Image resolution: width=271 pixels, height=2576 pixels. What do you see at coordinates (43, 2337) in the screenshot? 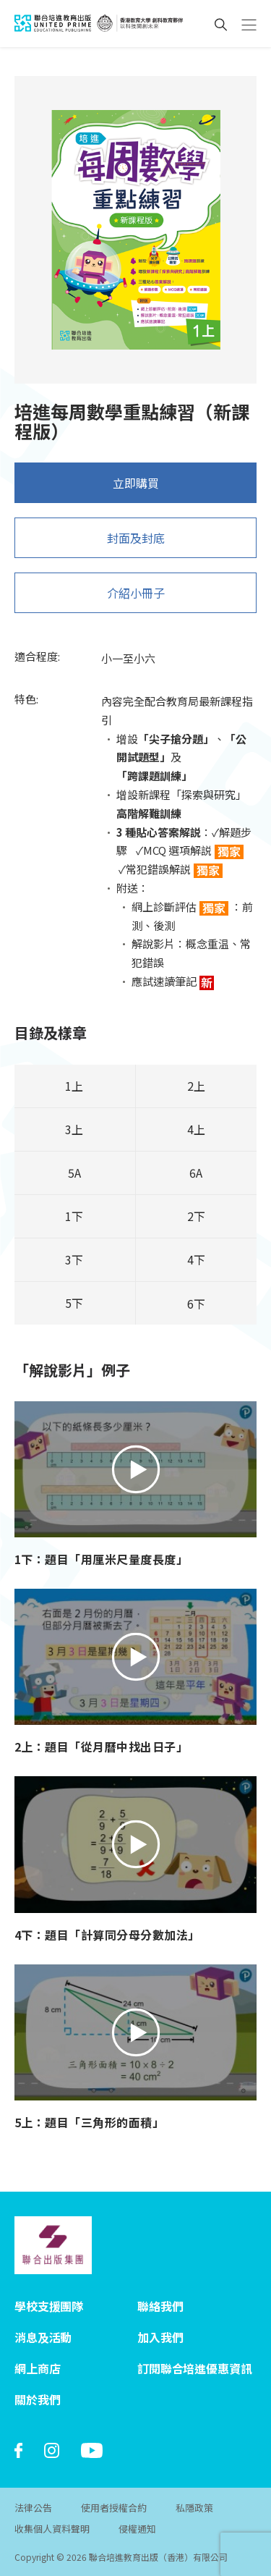
I see `消息及活動` at bounding box center [43, 2337].